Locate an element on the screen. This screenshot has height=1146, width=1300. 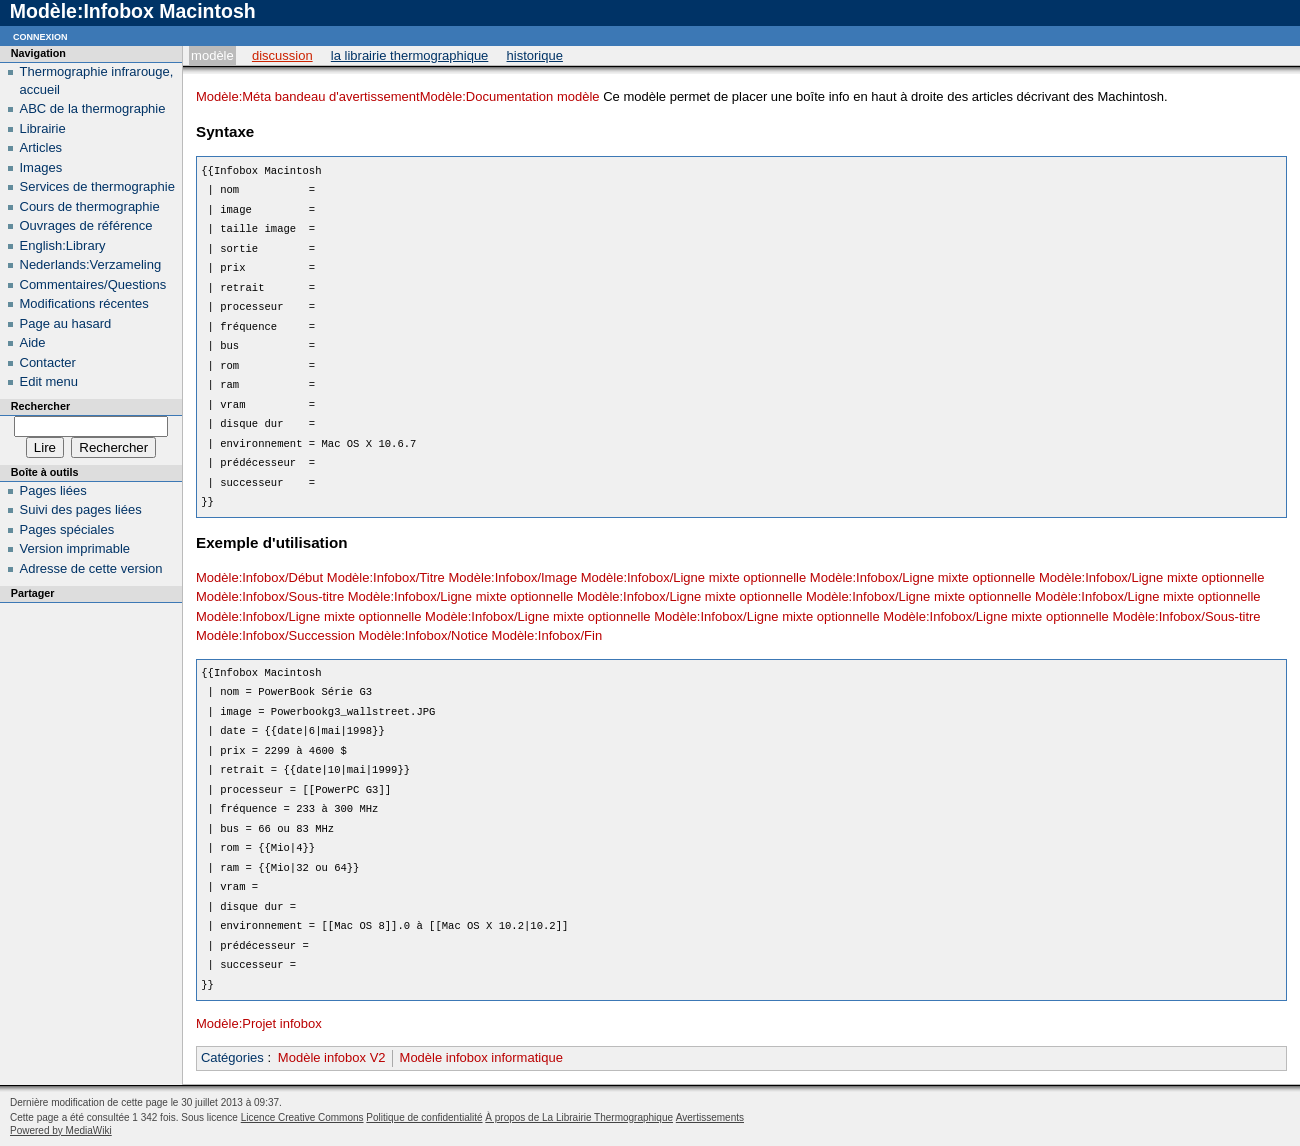
Modèle:Documentation modèle is located at coordinates (510, 96).